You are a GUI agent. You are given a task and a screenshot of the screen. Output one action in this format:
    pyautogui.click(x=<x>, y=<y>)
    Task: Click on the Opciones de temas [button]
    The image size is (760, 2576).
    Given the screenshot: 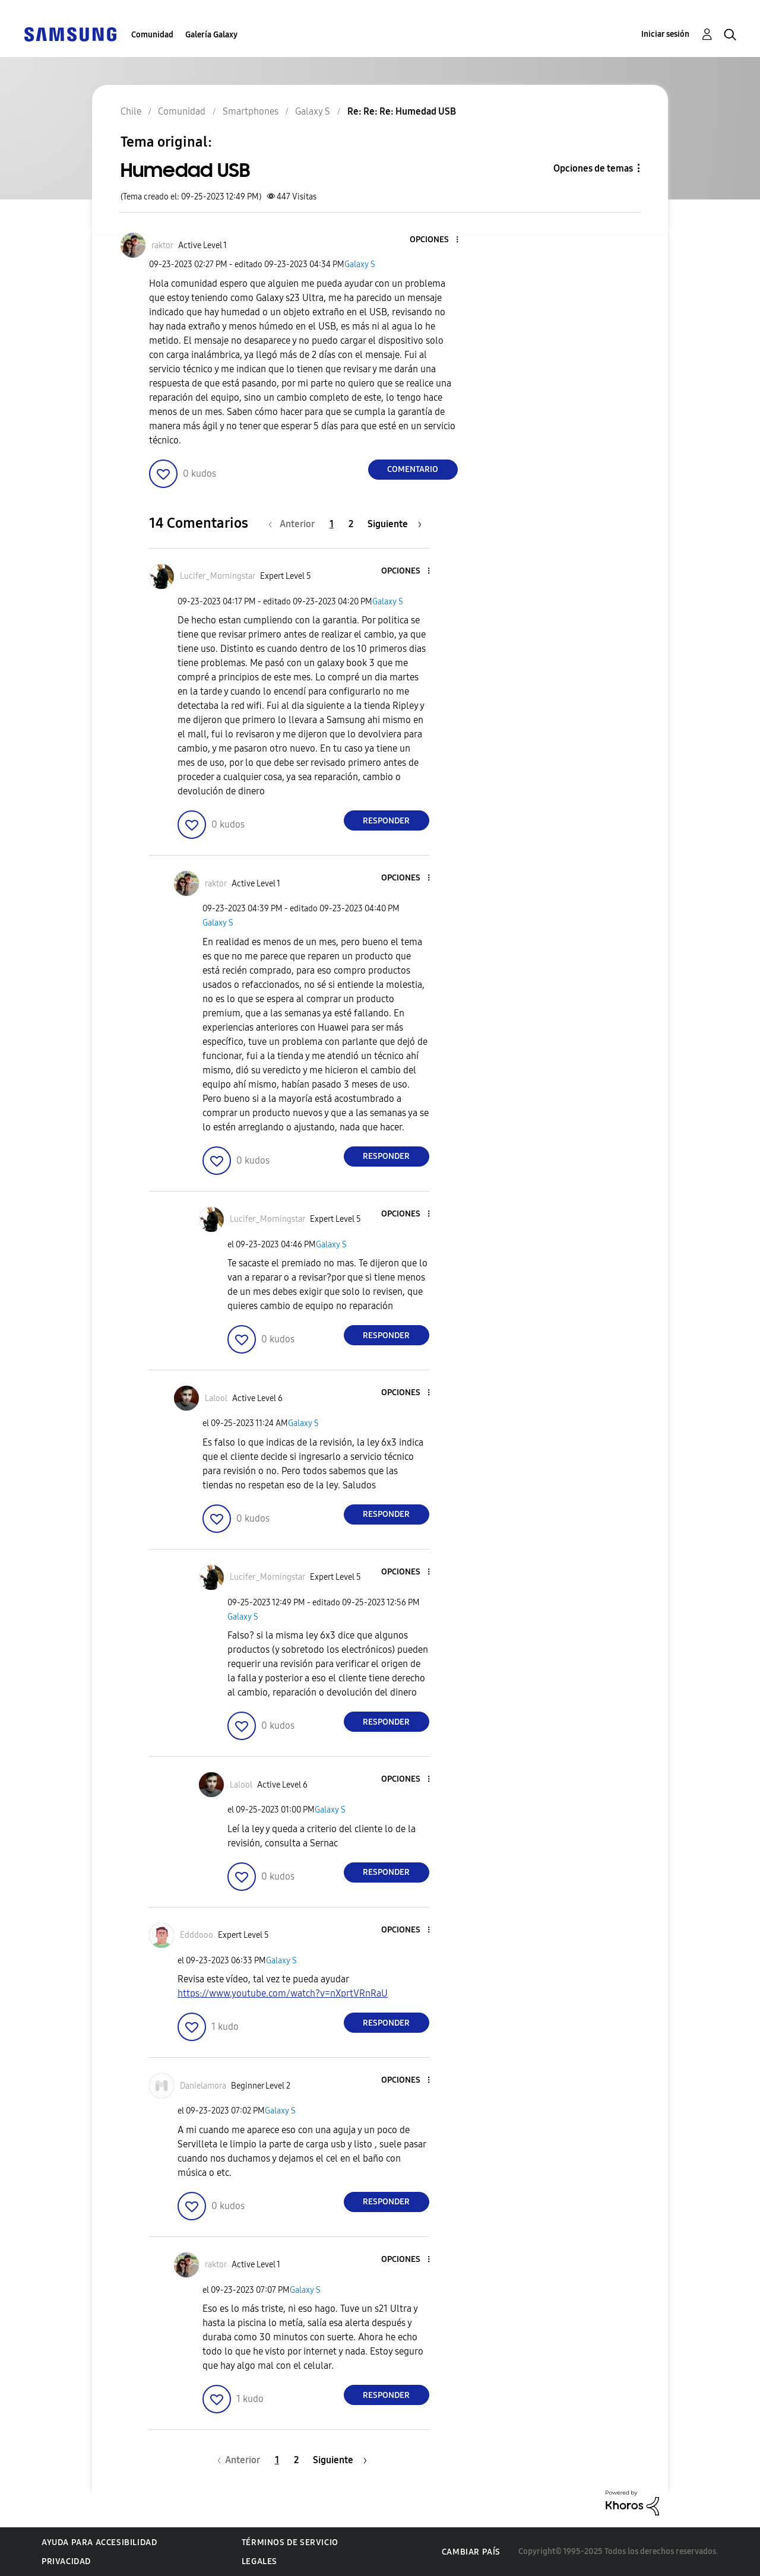 What is the action you would take?
    pyautogui.click(x=593, y=168)
    